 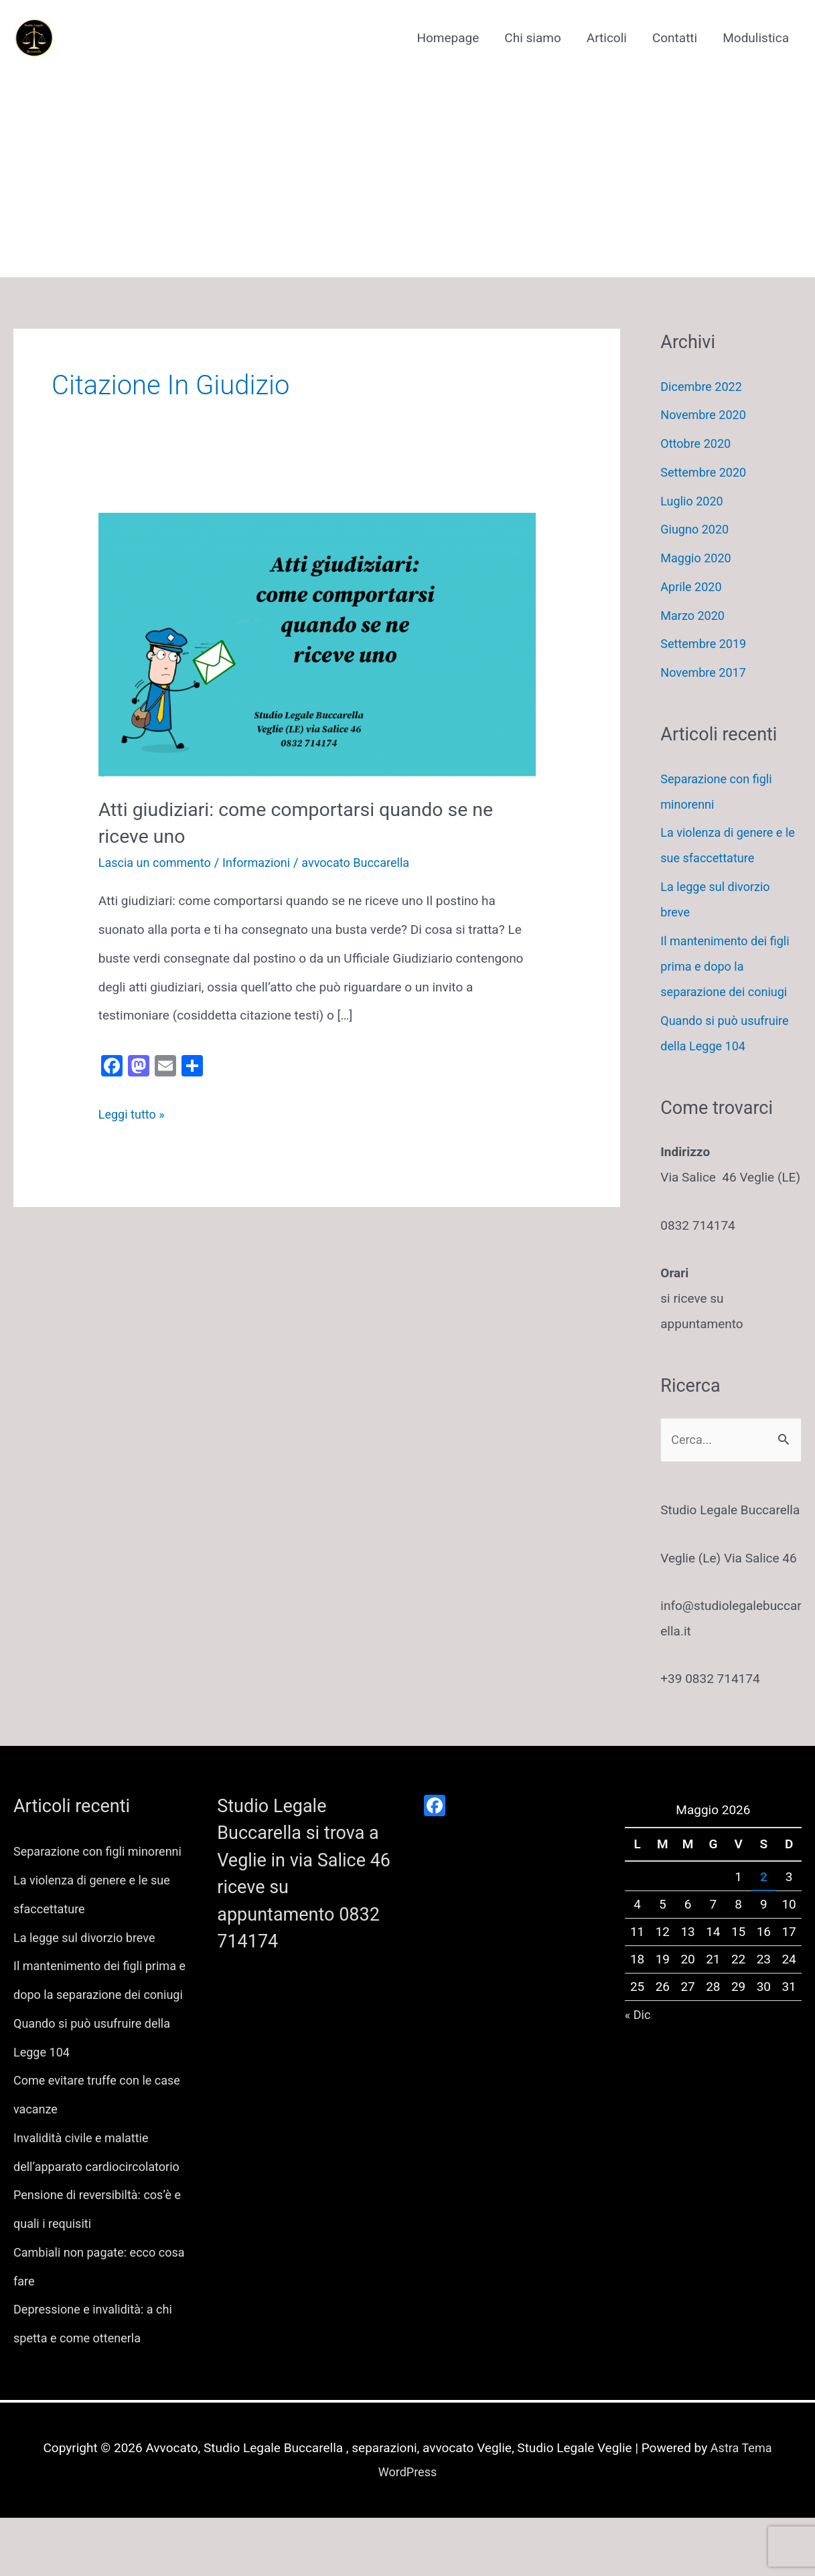 What do you see at coordinates (317, 643) in the screenshot?
I see `[Leggi: Atti giudiziari: come comportarsi quando se ne riceve uno]` at bounding box center [317, 643].